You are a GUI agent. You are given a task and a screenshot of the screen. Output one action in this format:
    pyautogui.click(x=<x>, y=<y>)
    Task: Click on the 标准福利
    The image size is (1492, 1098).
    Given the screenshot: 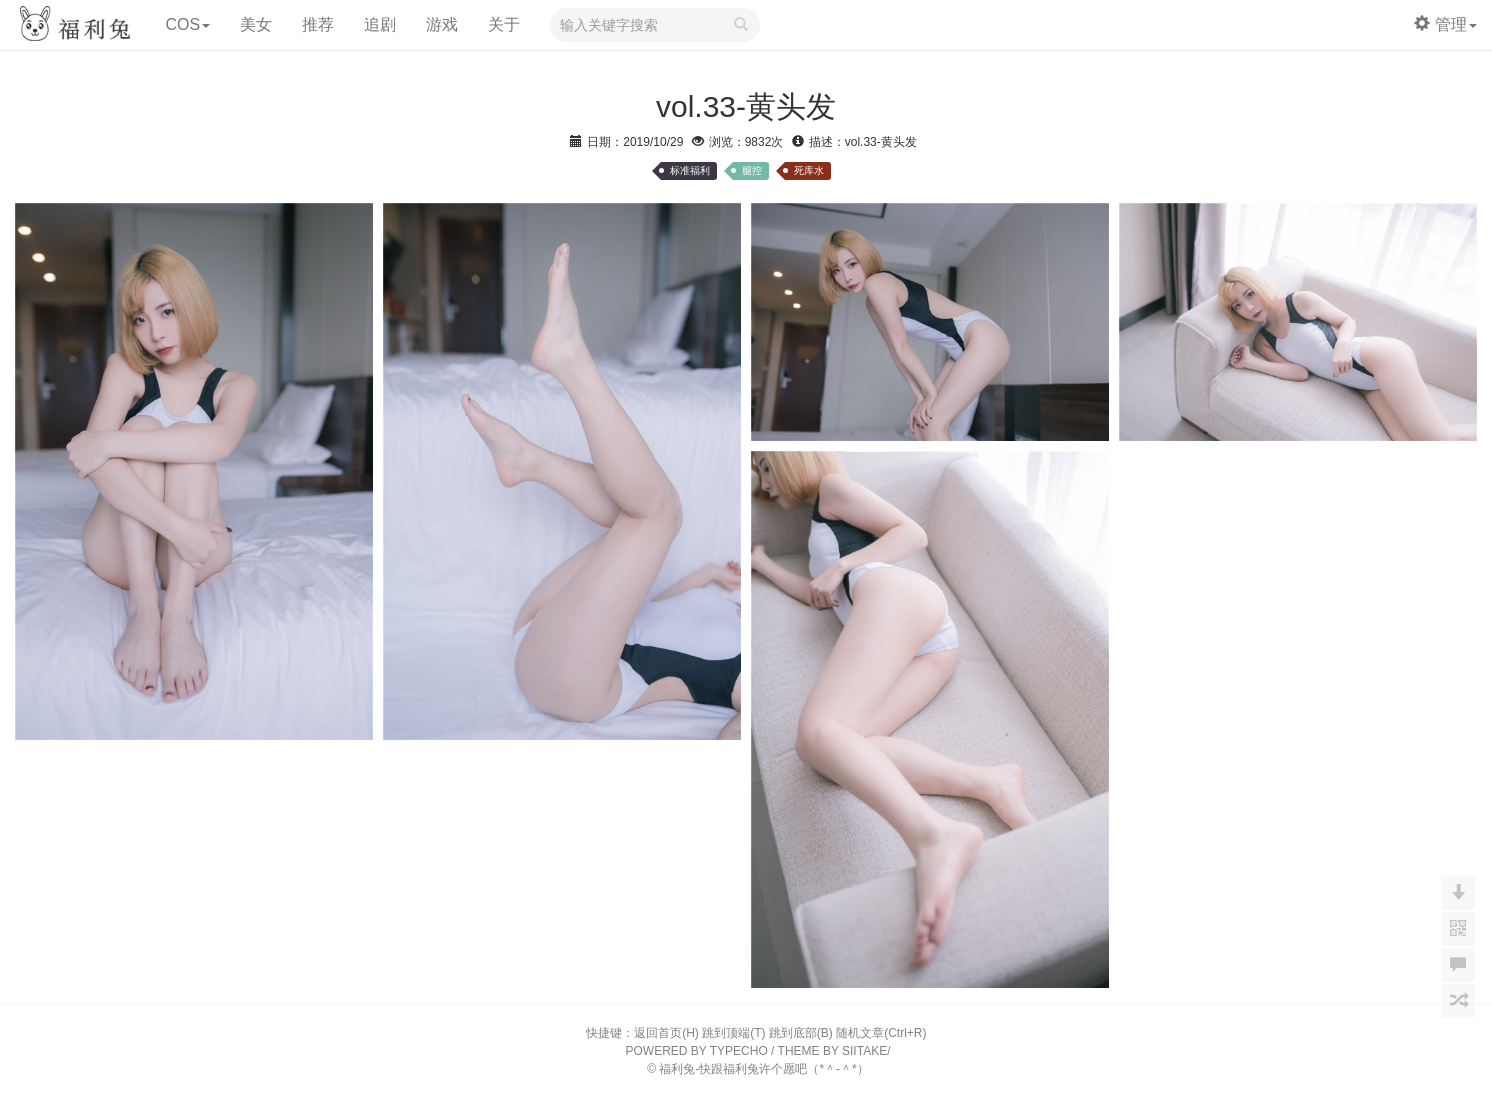 What is the action you would take?
    pyautogui.click(x=690, y=170)
    